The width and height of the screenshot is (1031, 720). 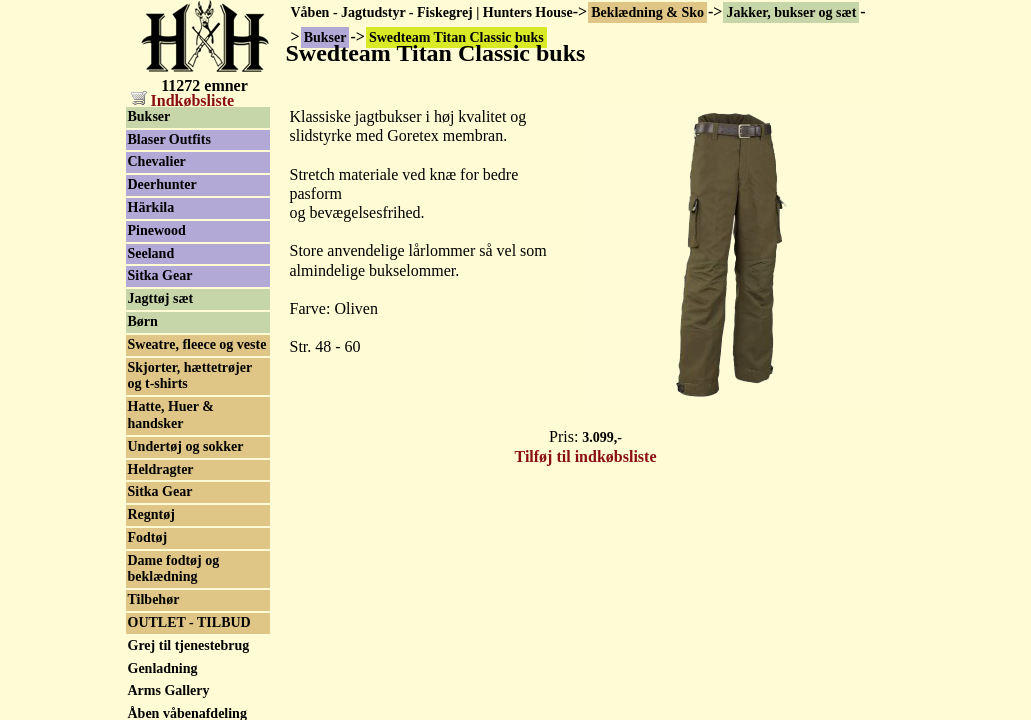 What do you see at coordinates (189, 622) in the screenshot?
I see `OUTLET - TILBUD` at bounding box center [189, 622].